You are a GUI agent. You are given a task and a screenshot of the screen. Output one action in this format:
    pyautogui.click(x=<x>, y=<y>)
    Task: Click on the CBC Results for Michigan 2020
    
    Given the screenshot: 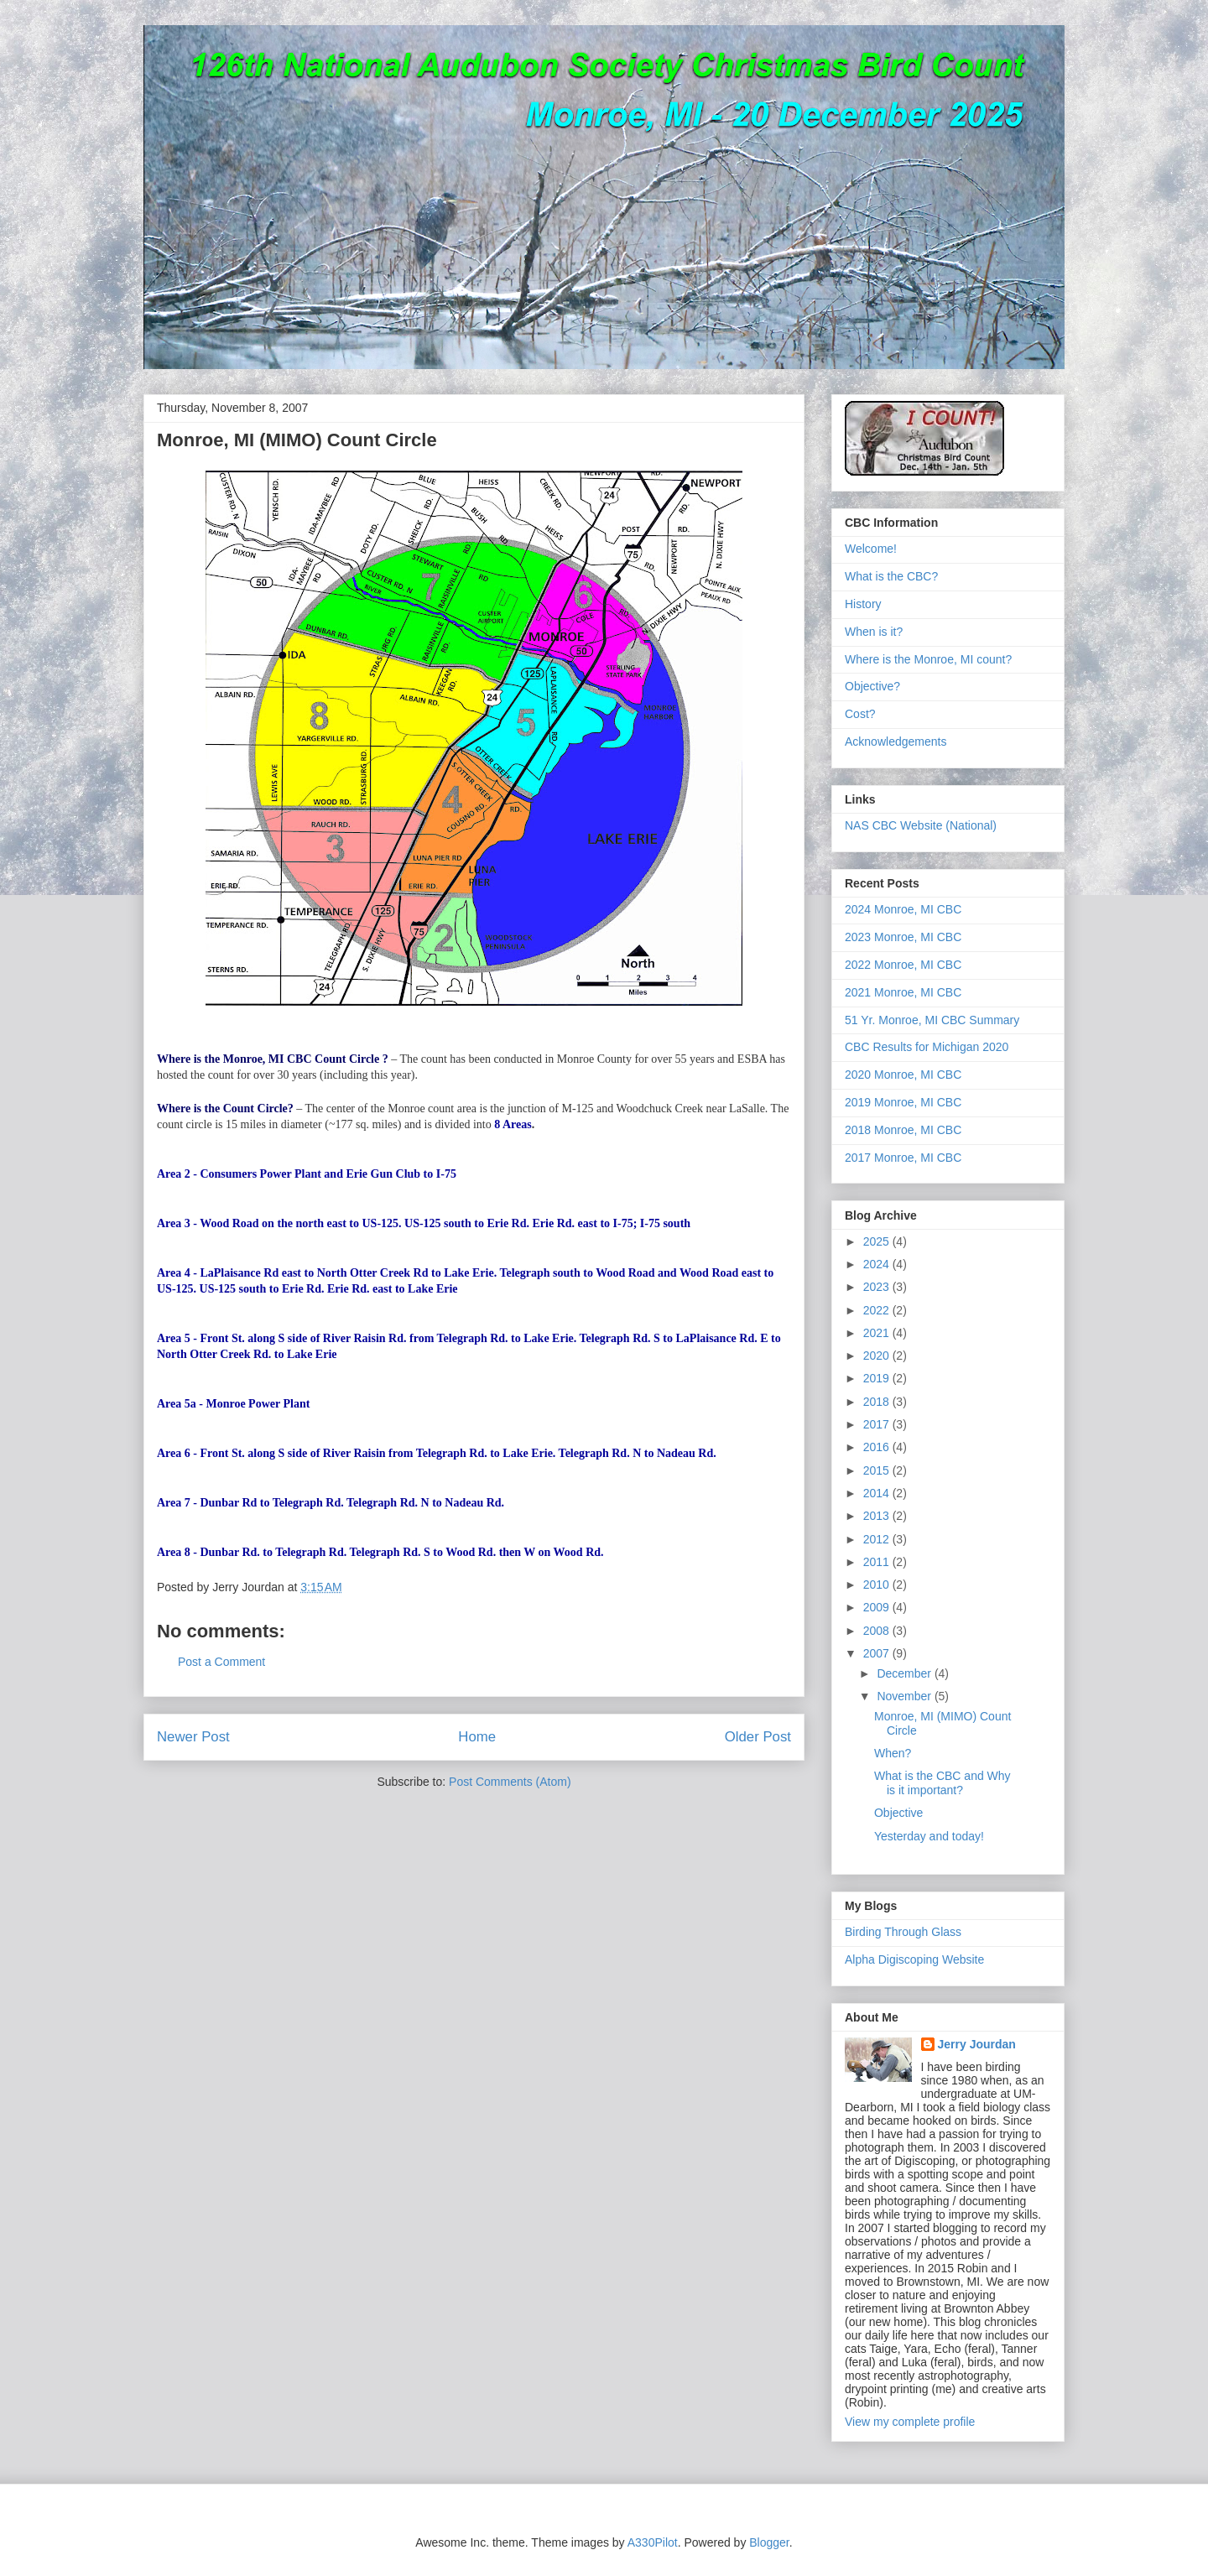 What is the action you would take?
    pyautogui.click(x=926, y=1047)
    